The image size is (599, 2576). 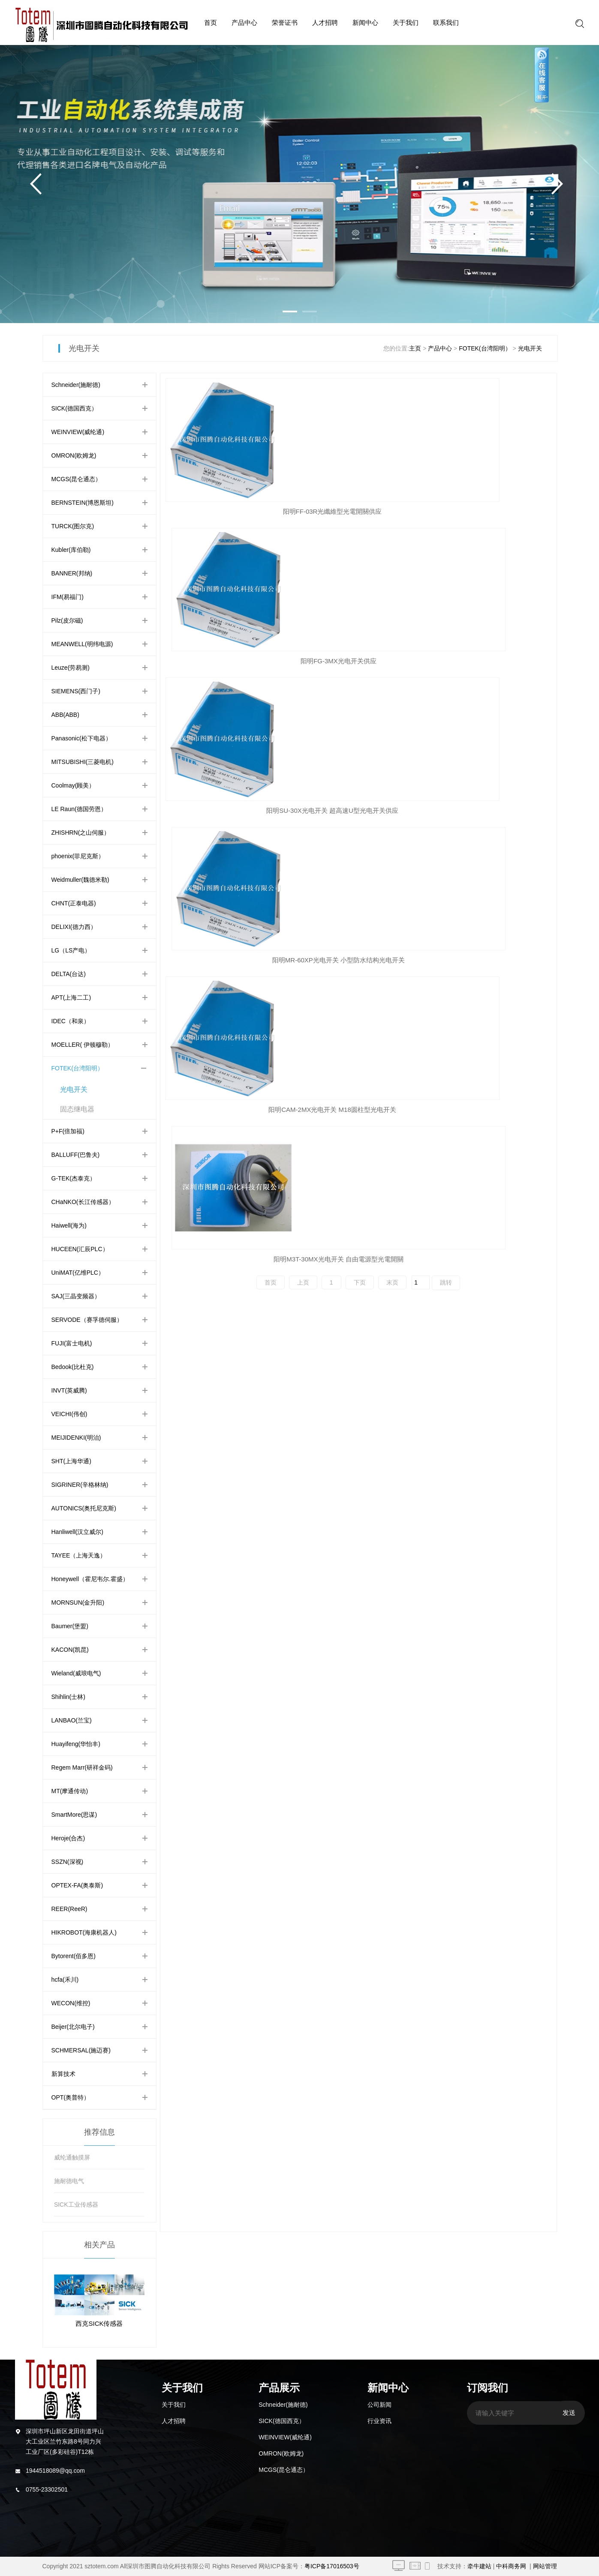 I want to click on MOELLER( 伊顿穆勒）, so click(x=82, y=1044).